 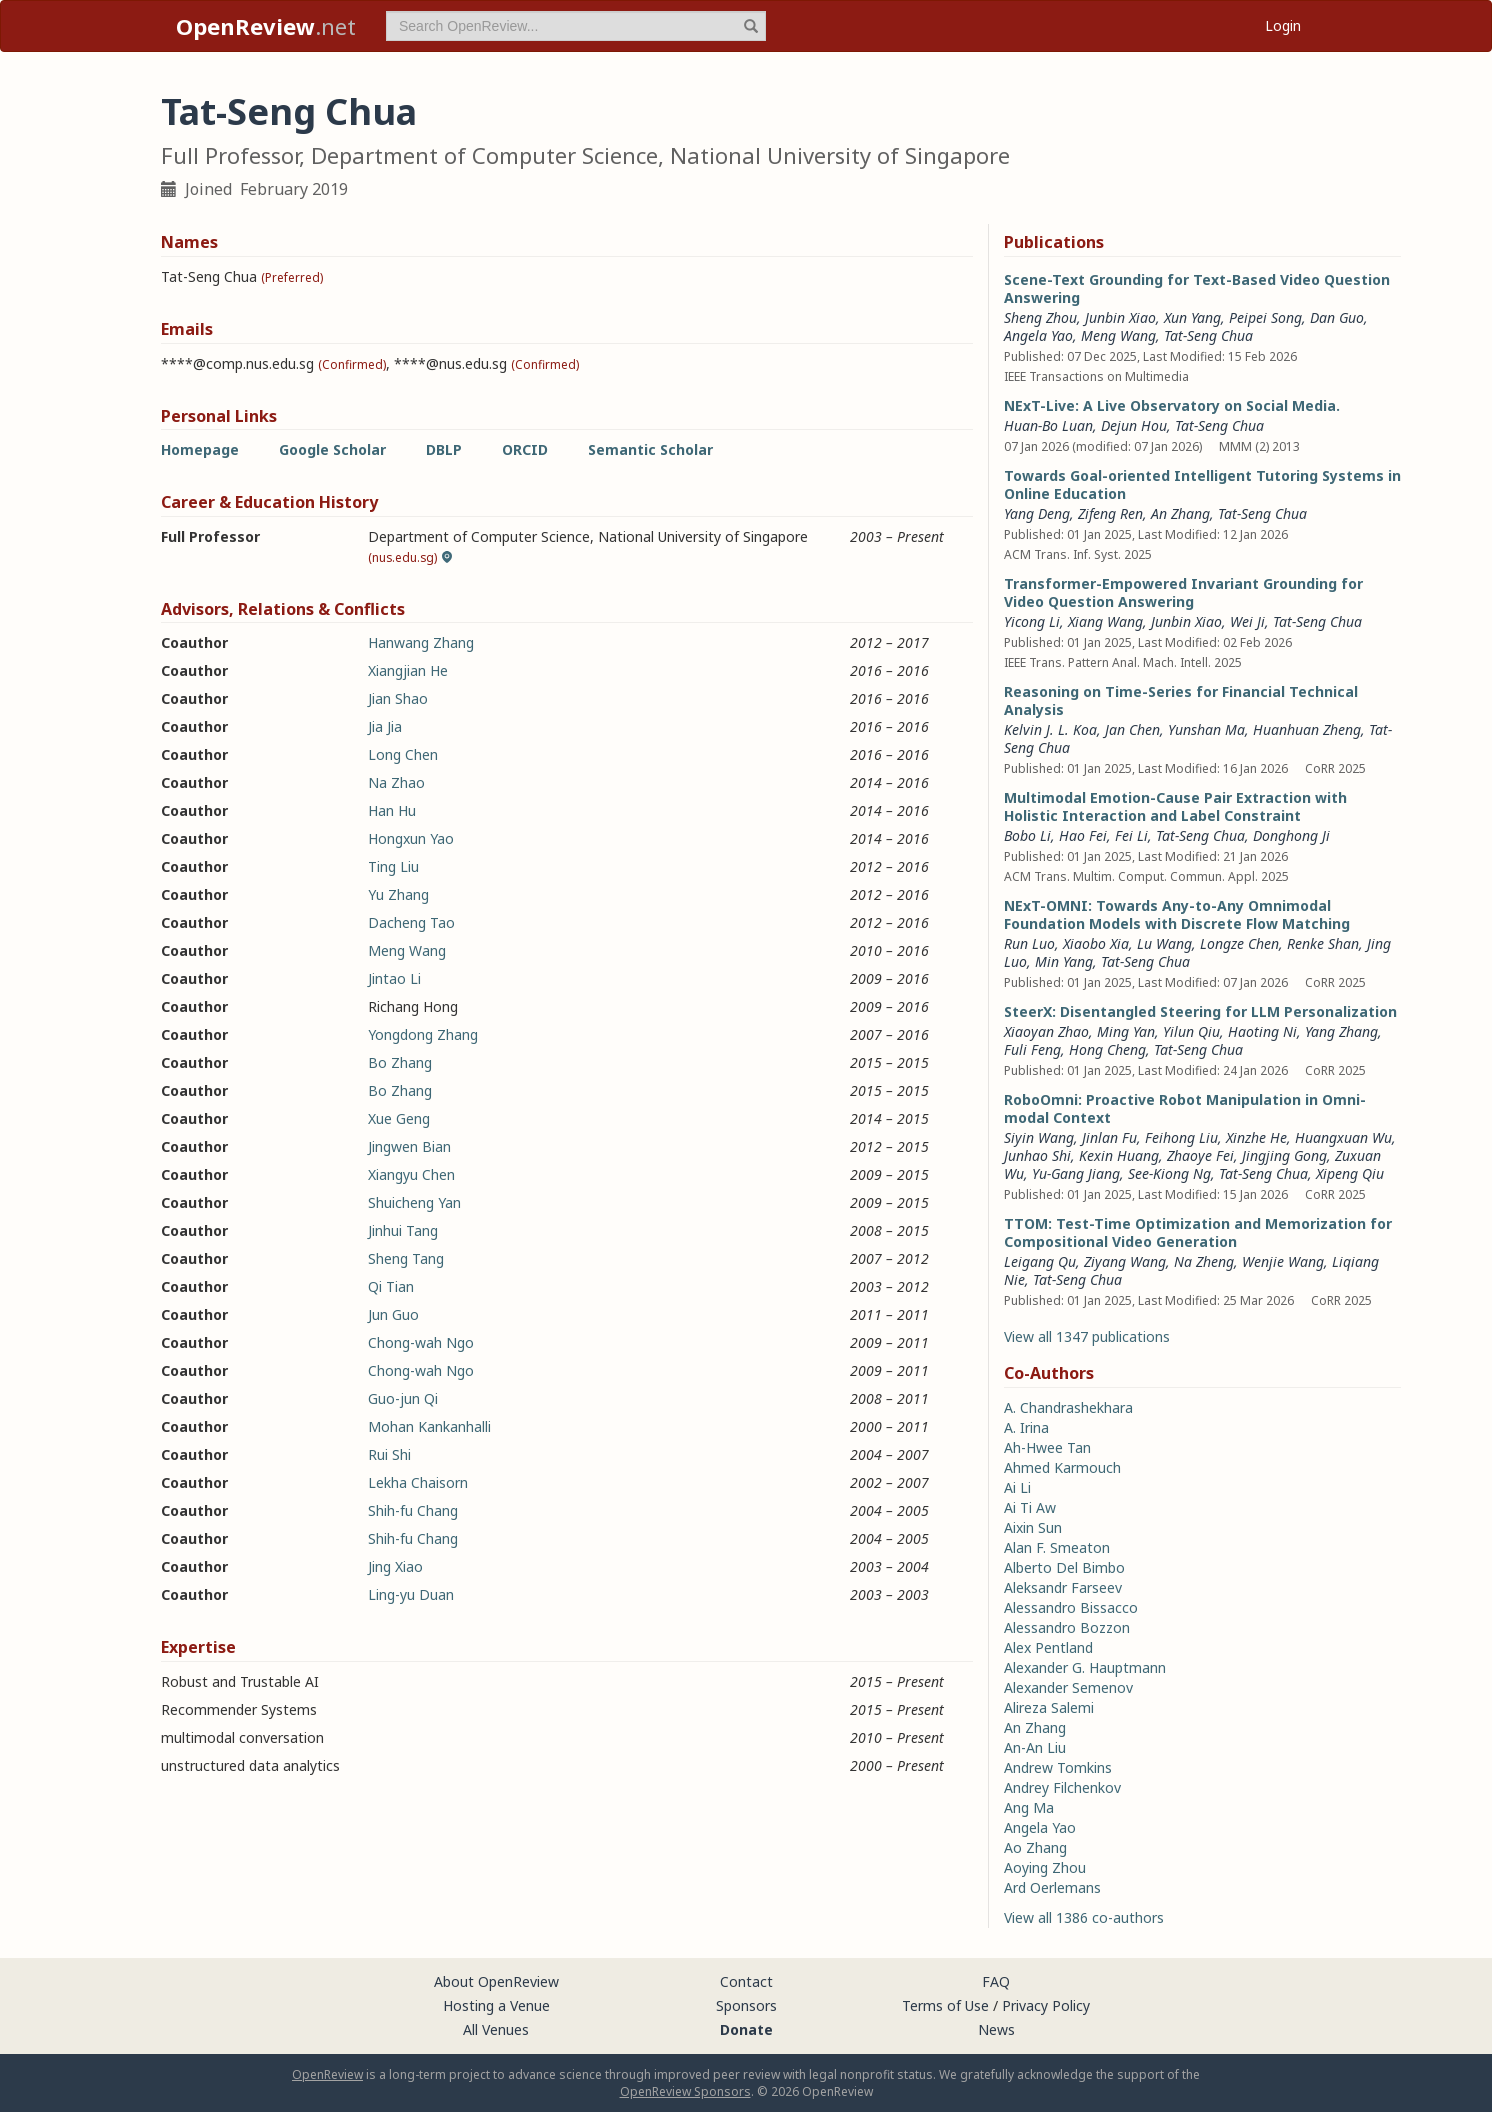 What do you see at coordinates (411, 1594) in the screenshot?
I see `Ling-yu Duan` at bounding box center [411, 1594].